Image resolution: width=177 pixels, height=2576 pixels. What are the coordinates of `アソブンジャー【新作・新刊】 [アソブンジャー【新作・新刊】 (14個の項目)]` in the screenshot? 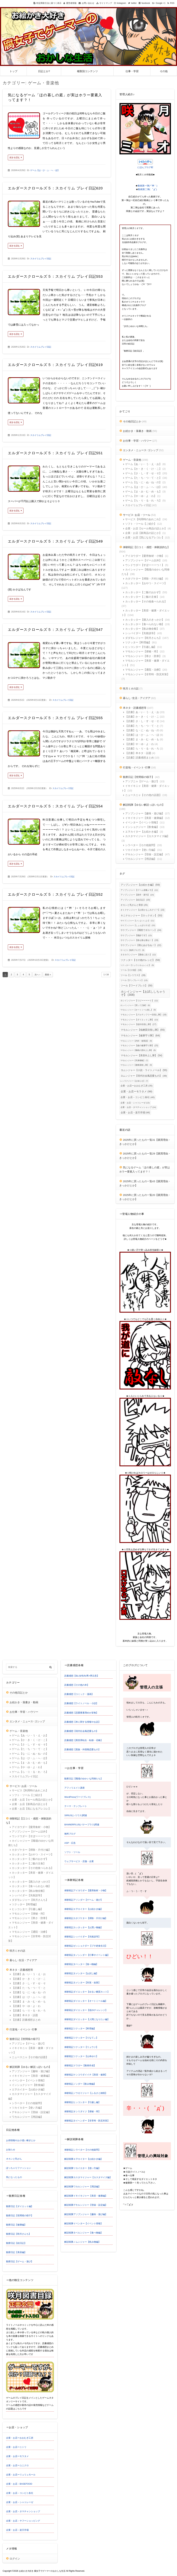 It's located at (137, 895).